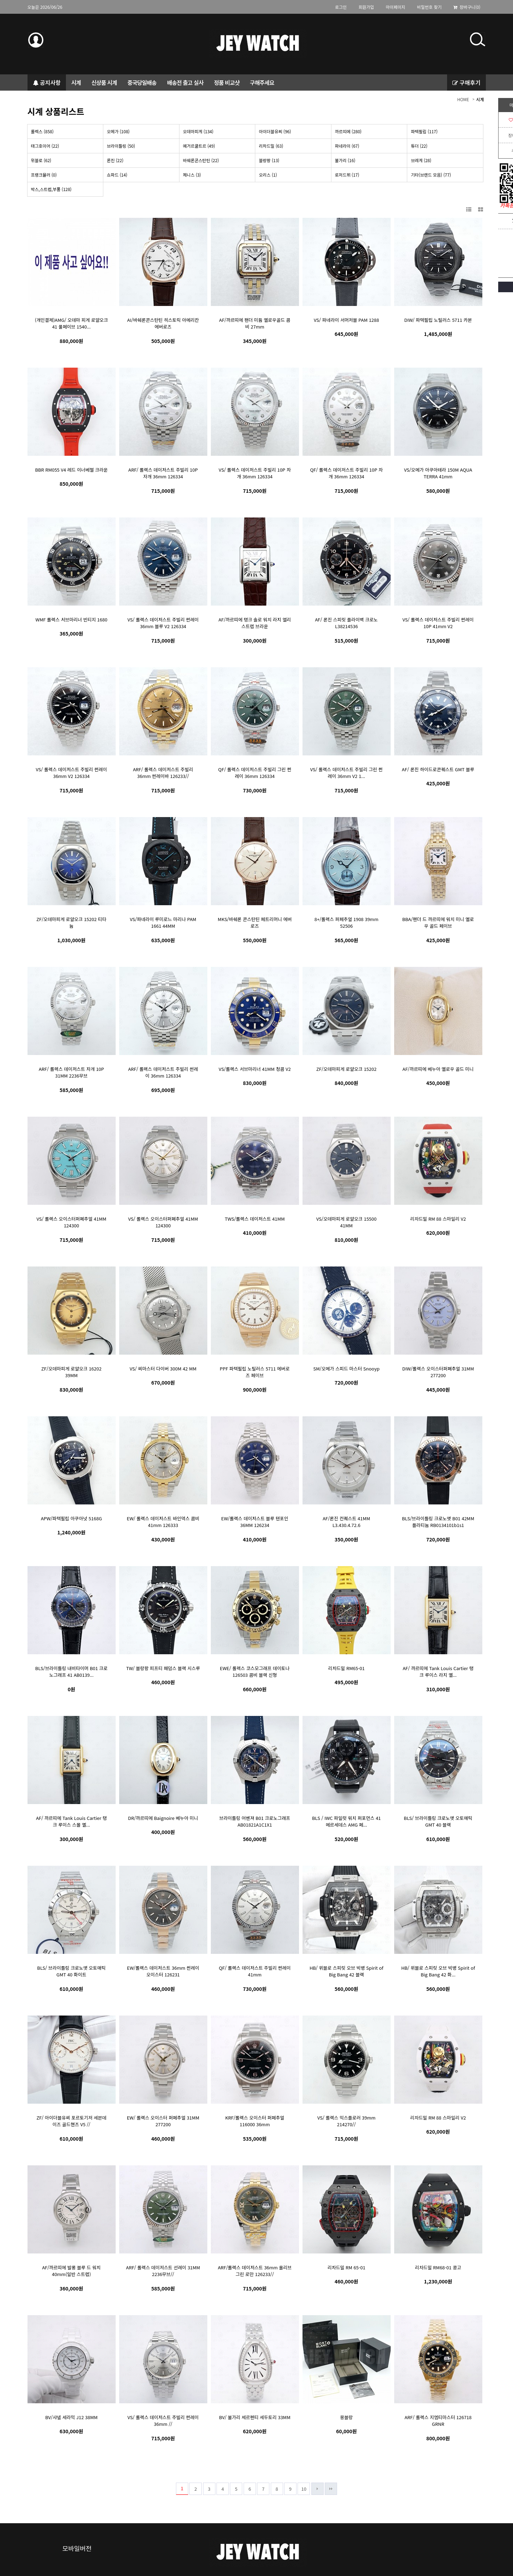 The image size is (513, 2576). Describe the element at coordinates (467, 7) in the screenshot. I see `장바구니(0)` at that location.